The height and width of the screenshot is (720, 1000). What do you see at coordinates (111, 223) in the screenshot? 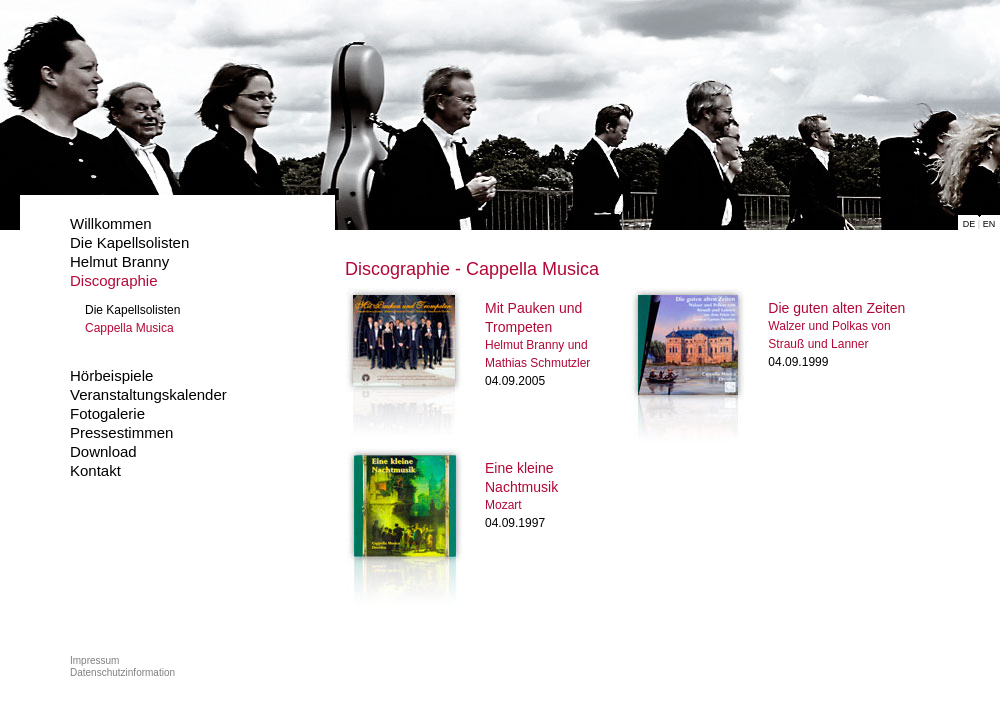
I see `Willkommen` at bounding box center [111, 223].